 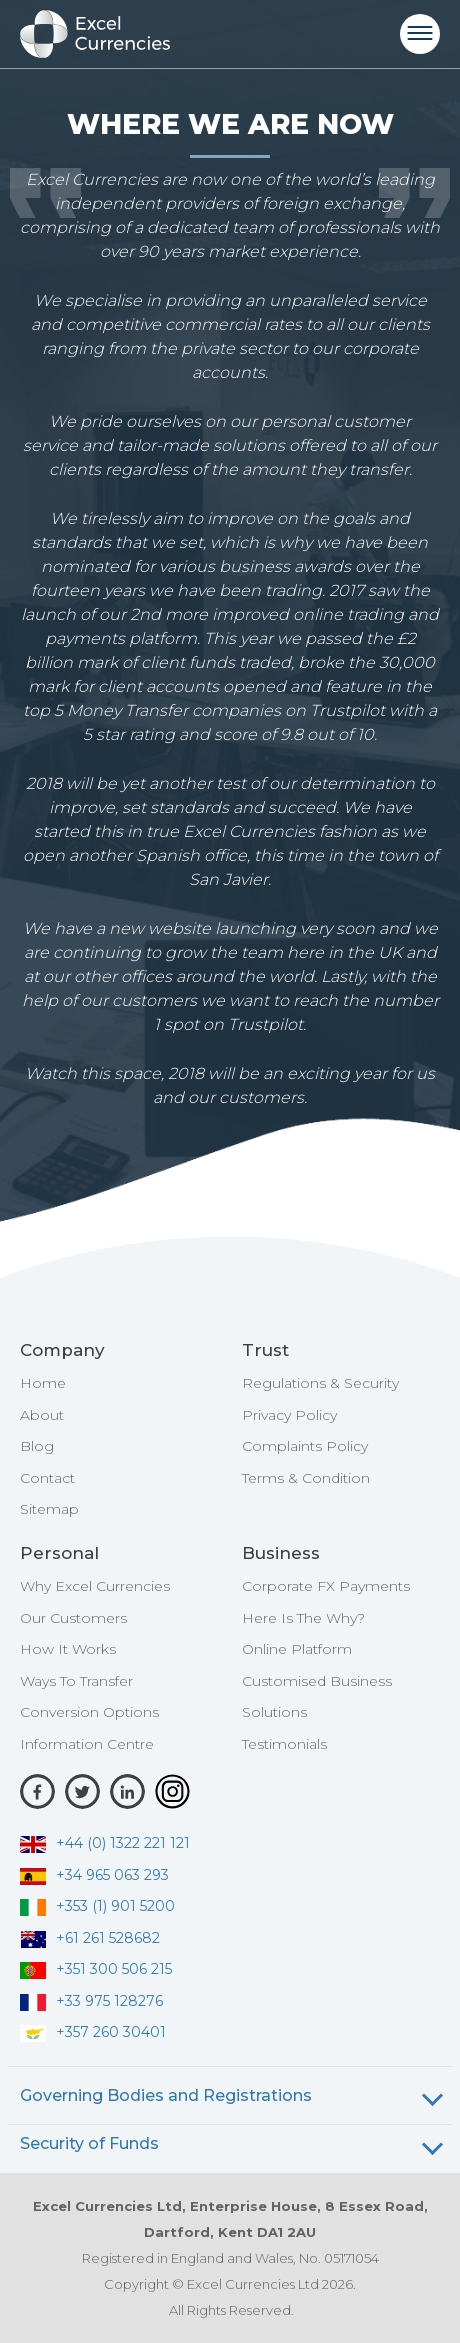 I want to click on +357 260 30401, so click(x=93, y=2032).